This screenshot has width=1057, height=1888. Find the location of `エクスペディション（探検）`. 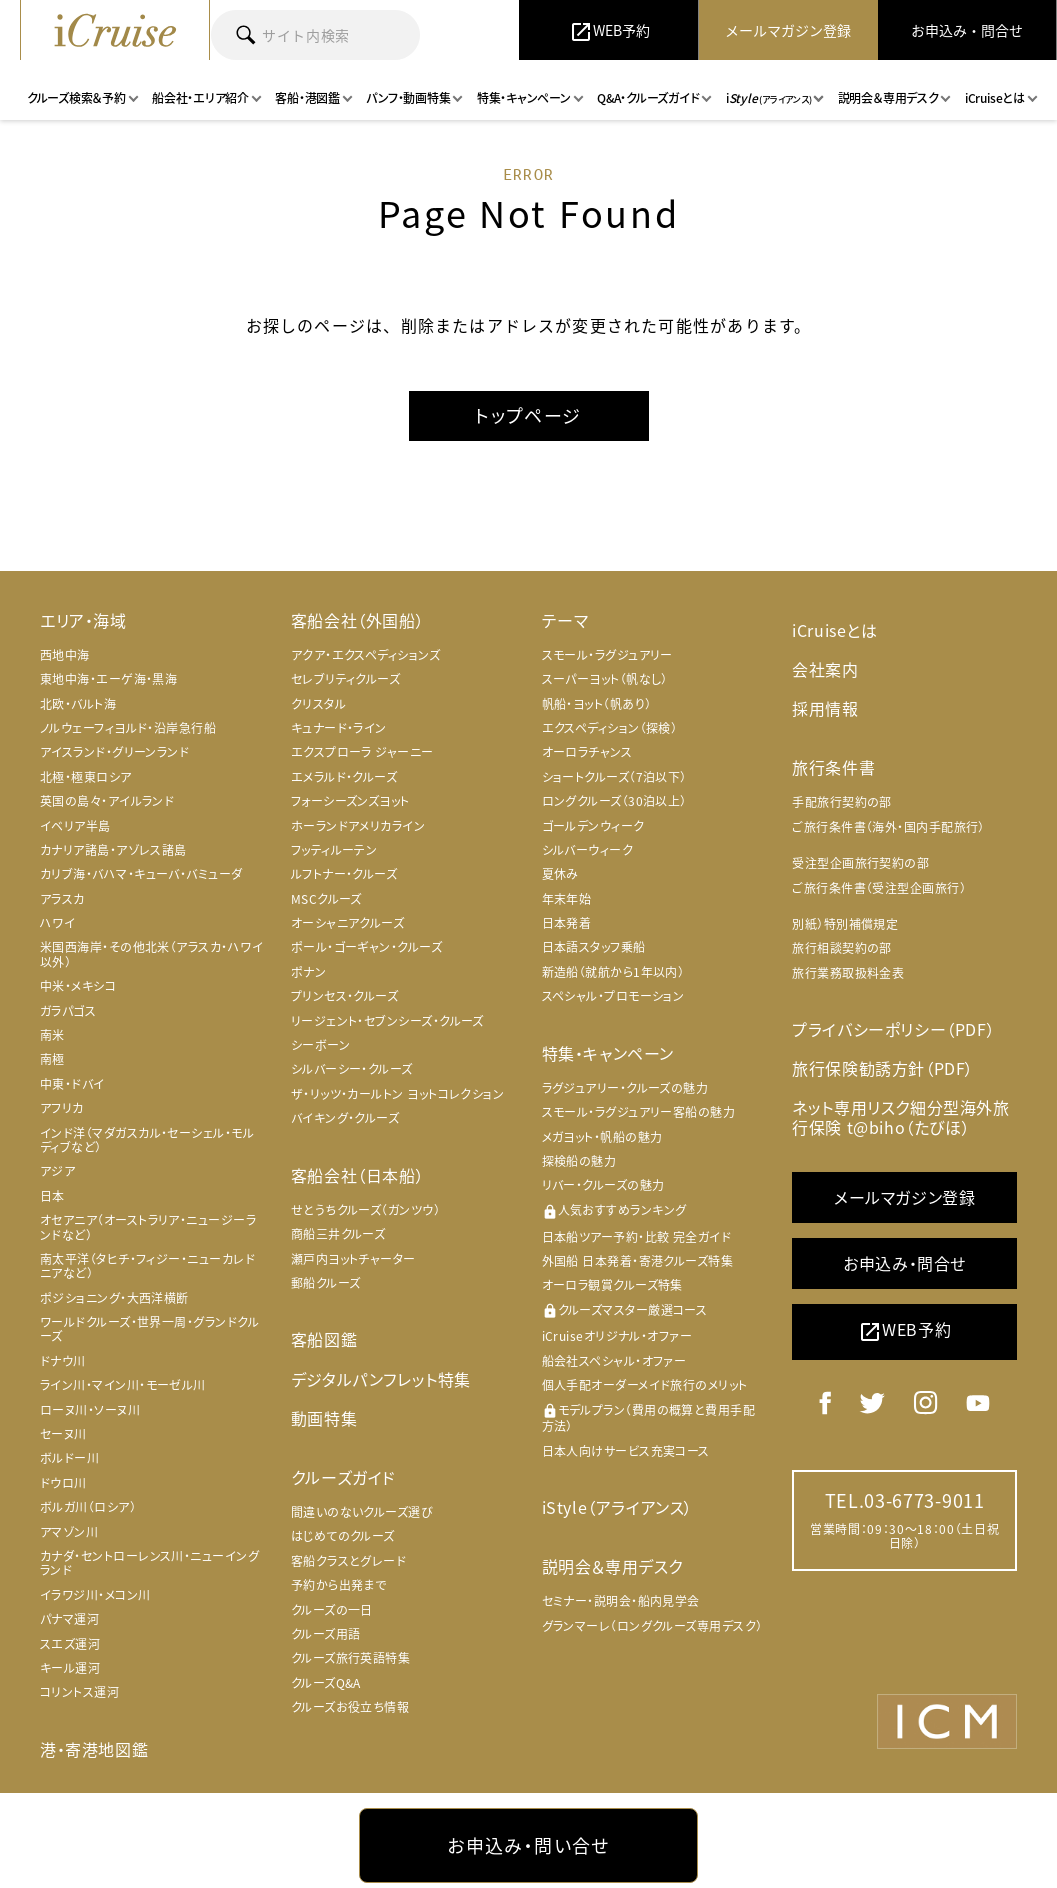

エクスペディション（探検） is located at coordinates (610, 728).